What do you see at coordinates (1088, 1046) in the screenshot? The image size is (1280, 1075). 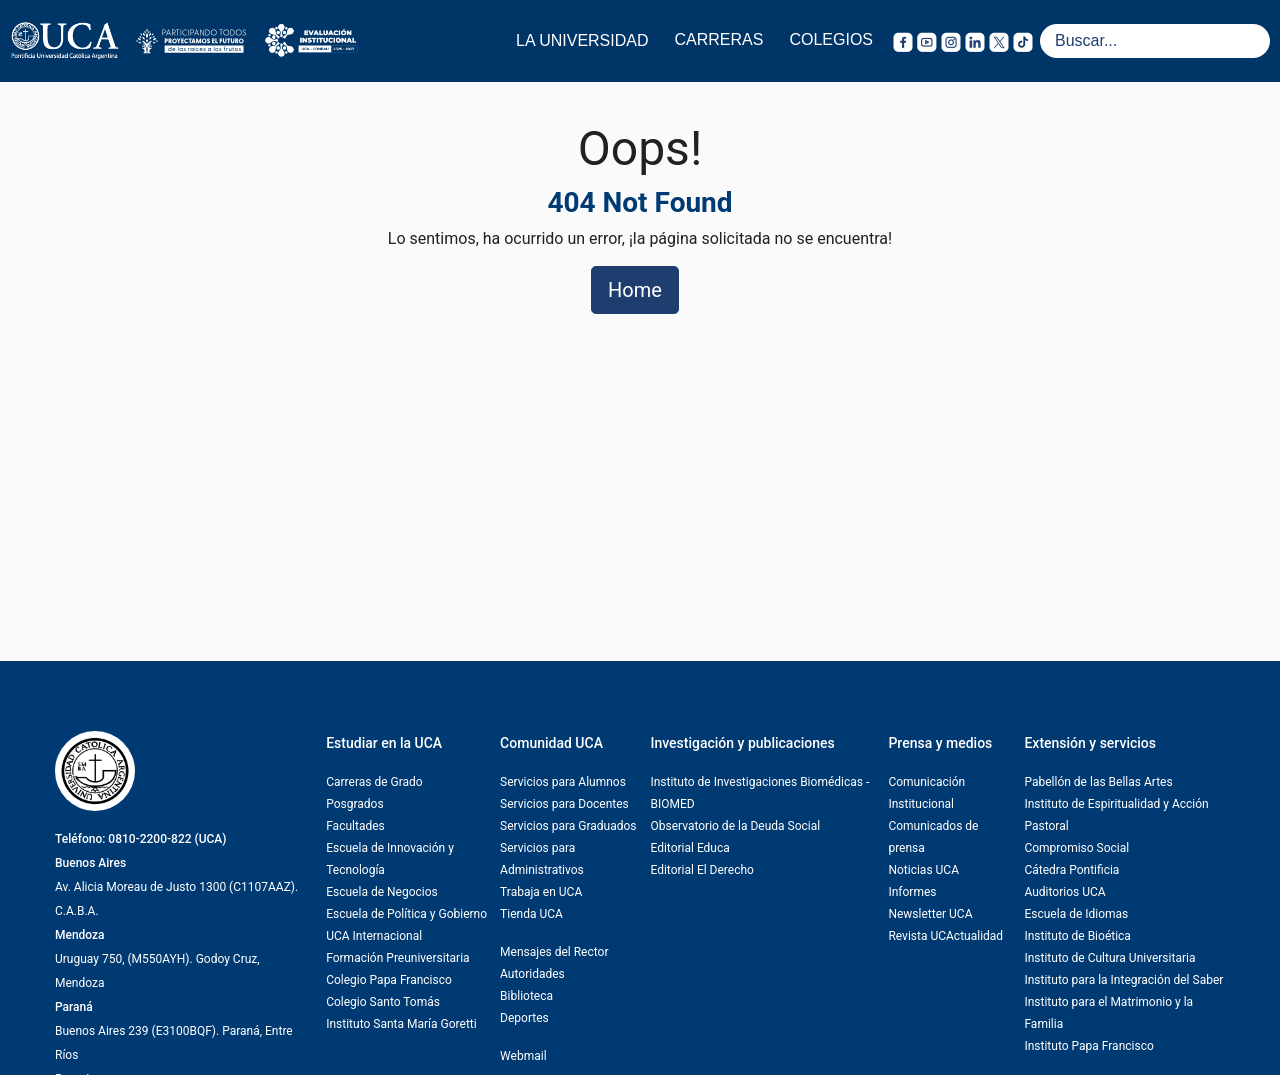 I see `Instituto Papa Francisco` at bounding box center [1088, 1046].